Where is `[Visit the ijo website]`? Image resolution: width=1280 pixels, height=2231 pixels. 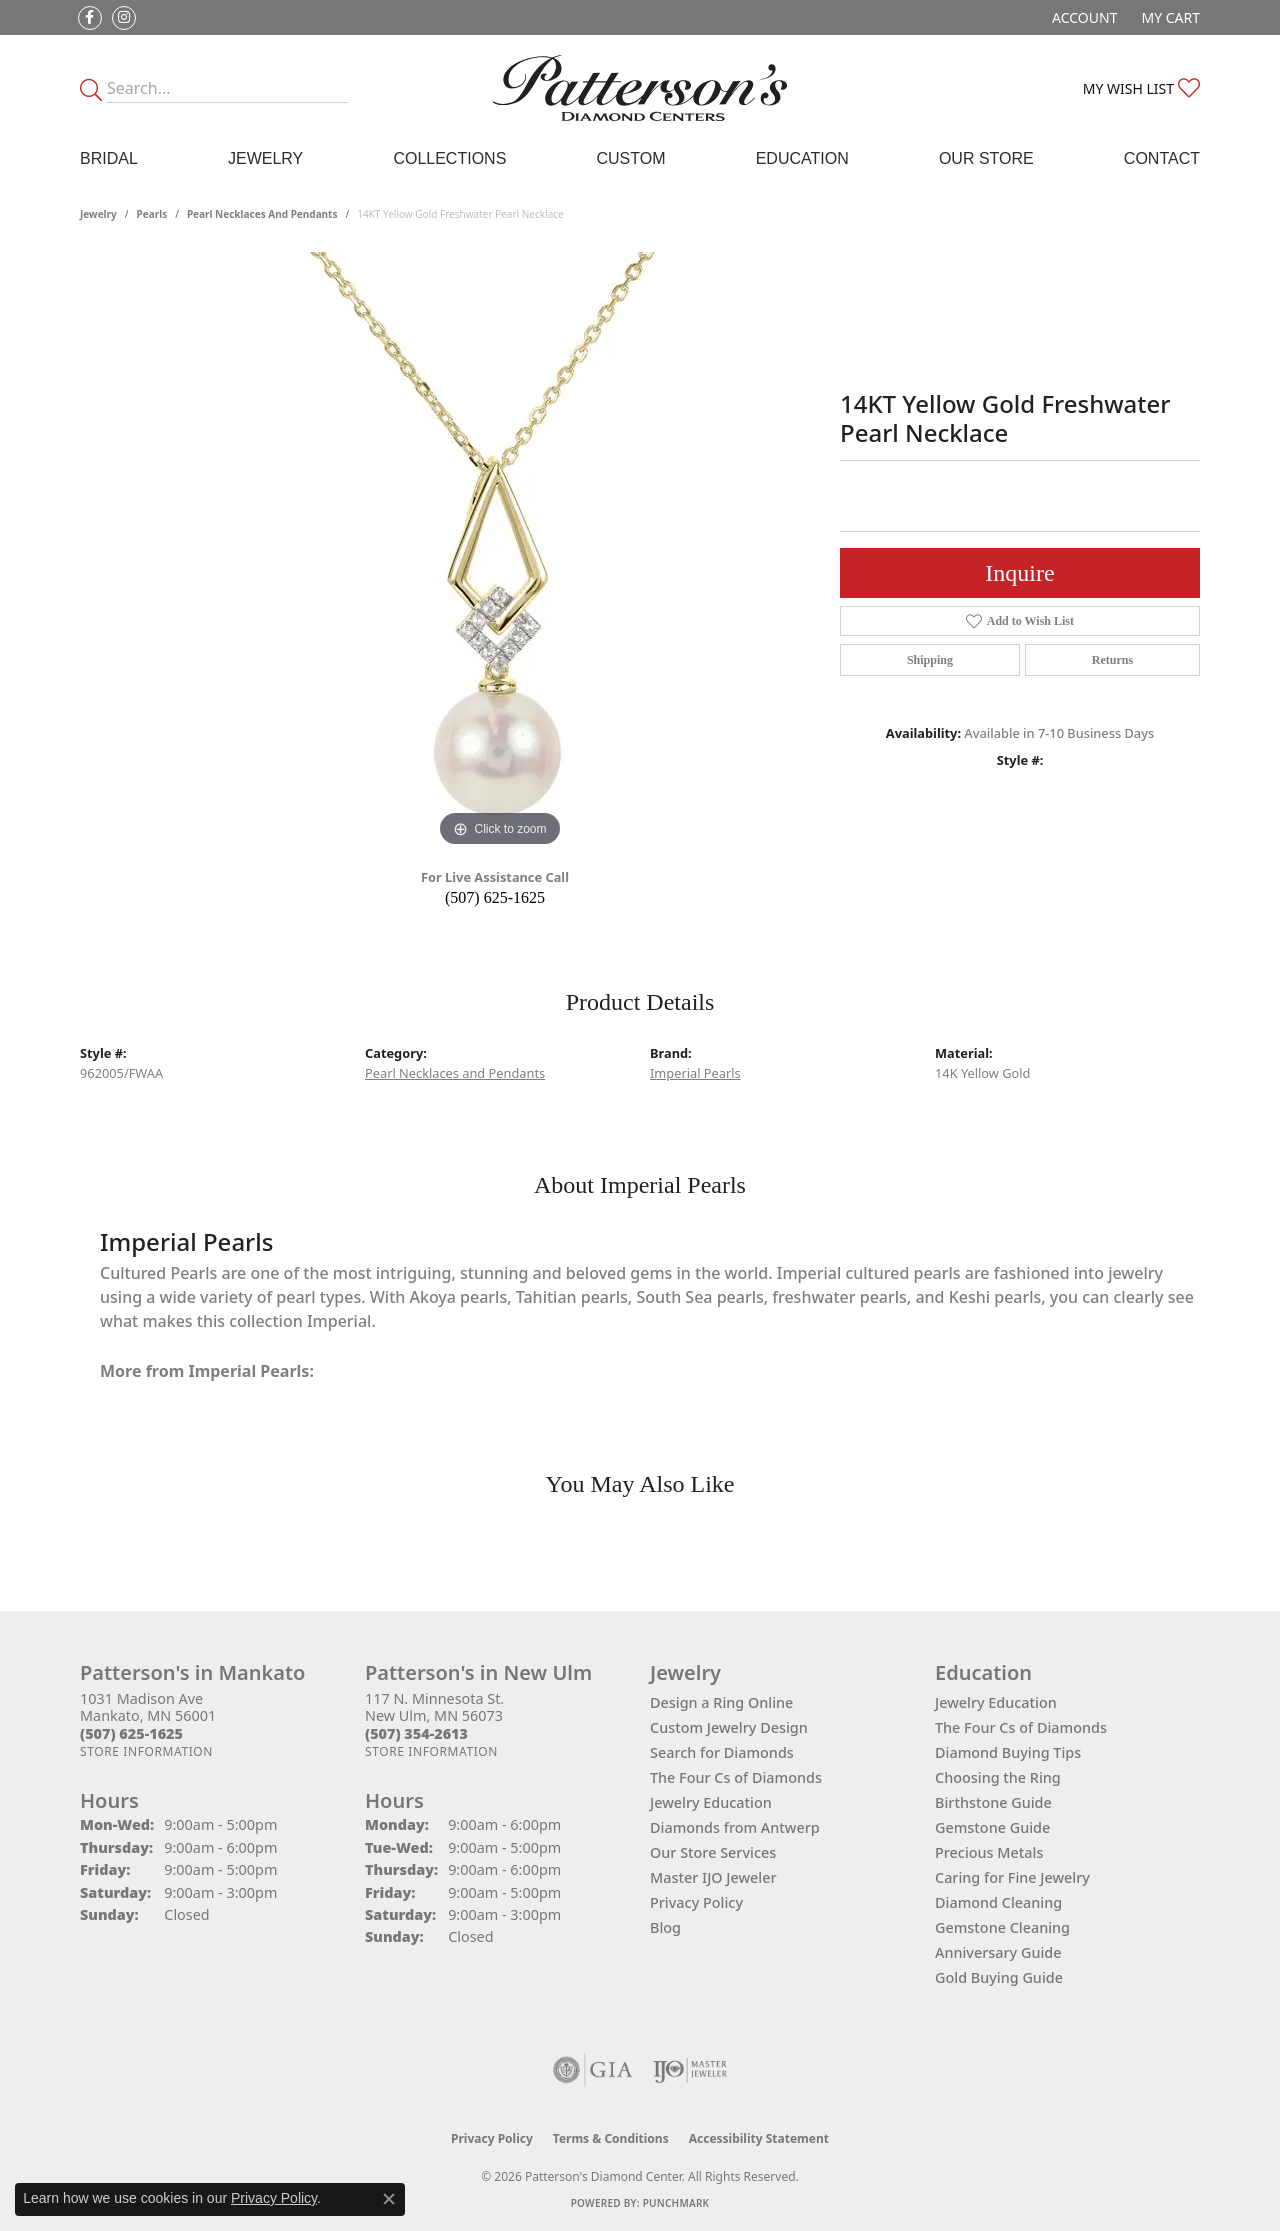
[Visit the ijo website] is located at coordinates (690, 2070).